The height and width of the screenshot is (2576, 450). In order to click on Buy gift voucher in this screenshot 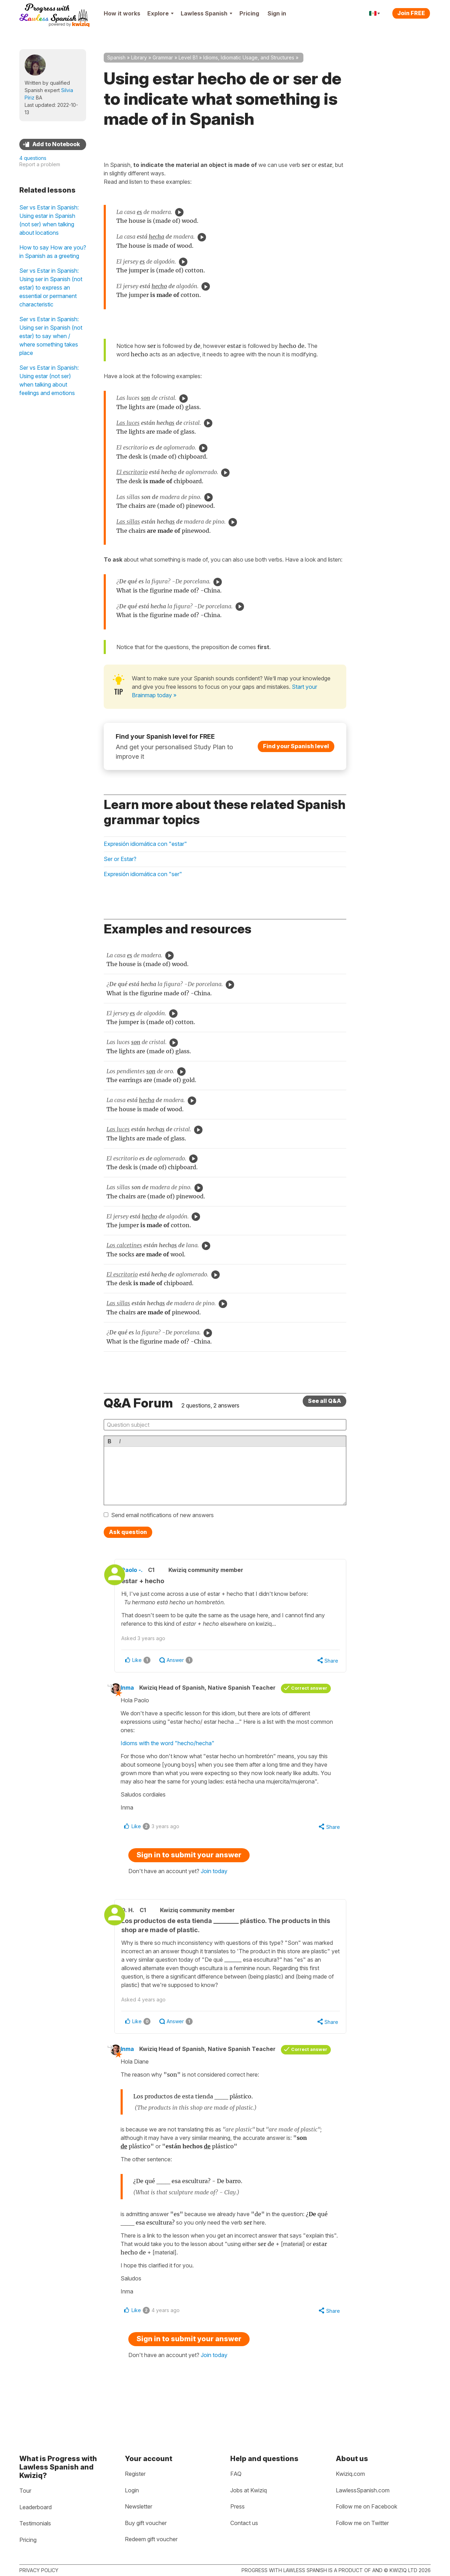, I will do `click(146, 2522)`.